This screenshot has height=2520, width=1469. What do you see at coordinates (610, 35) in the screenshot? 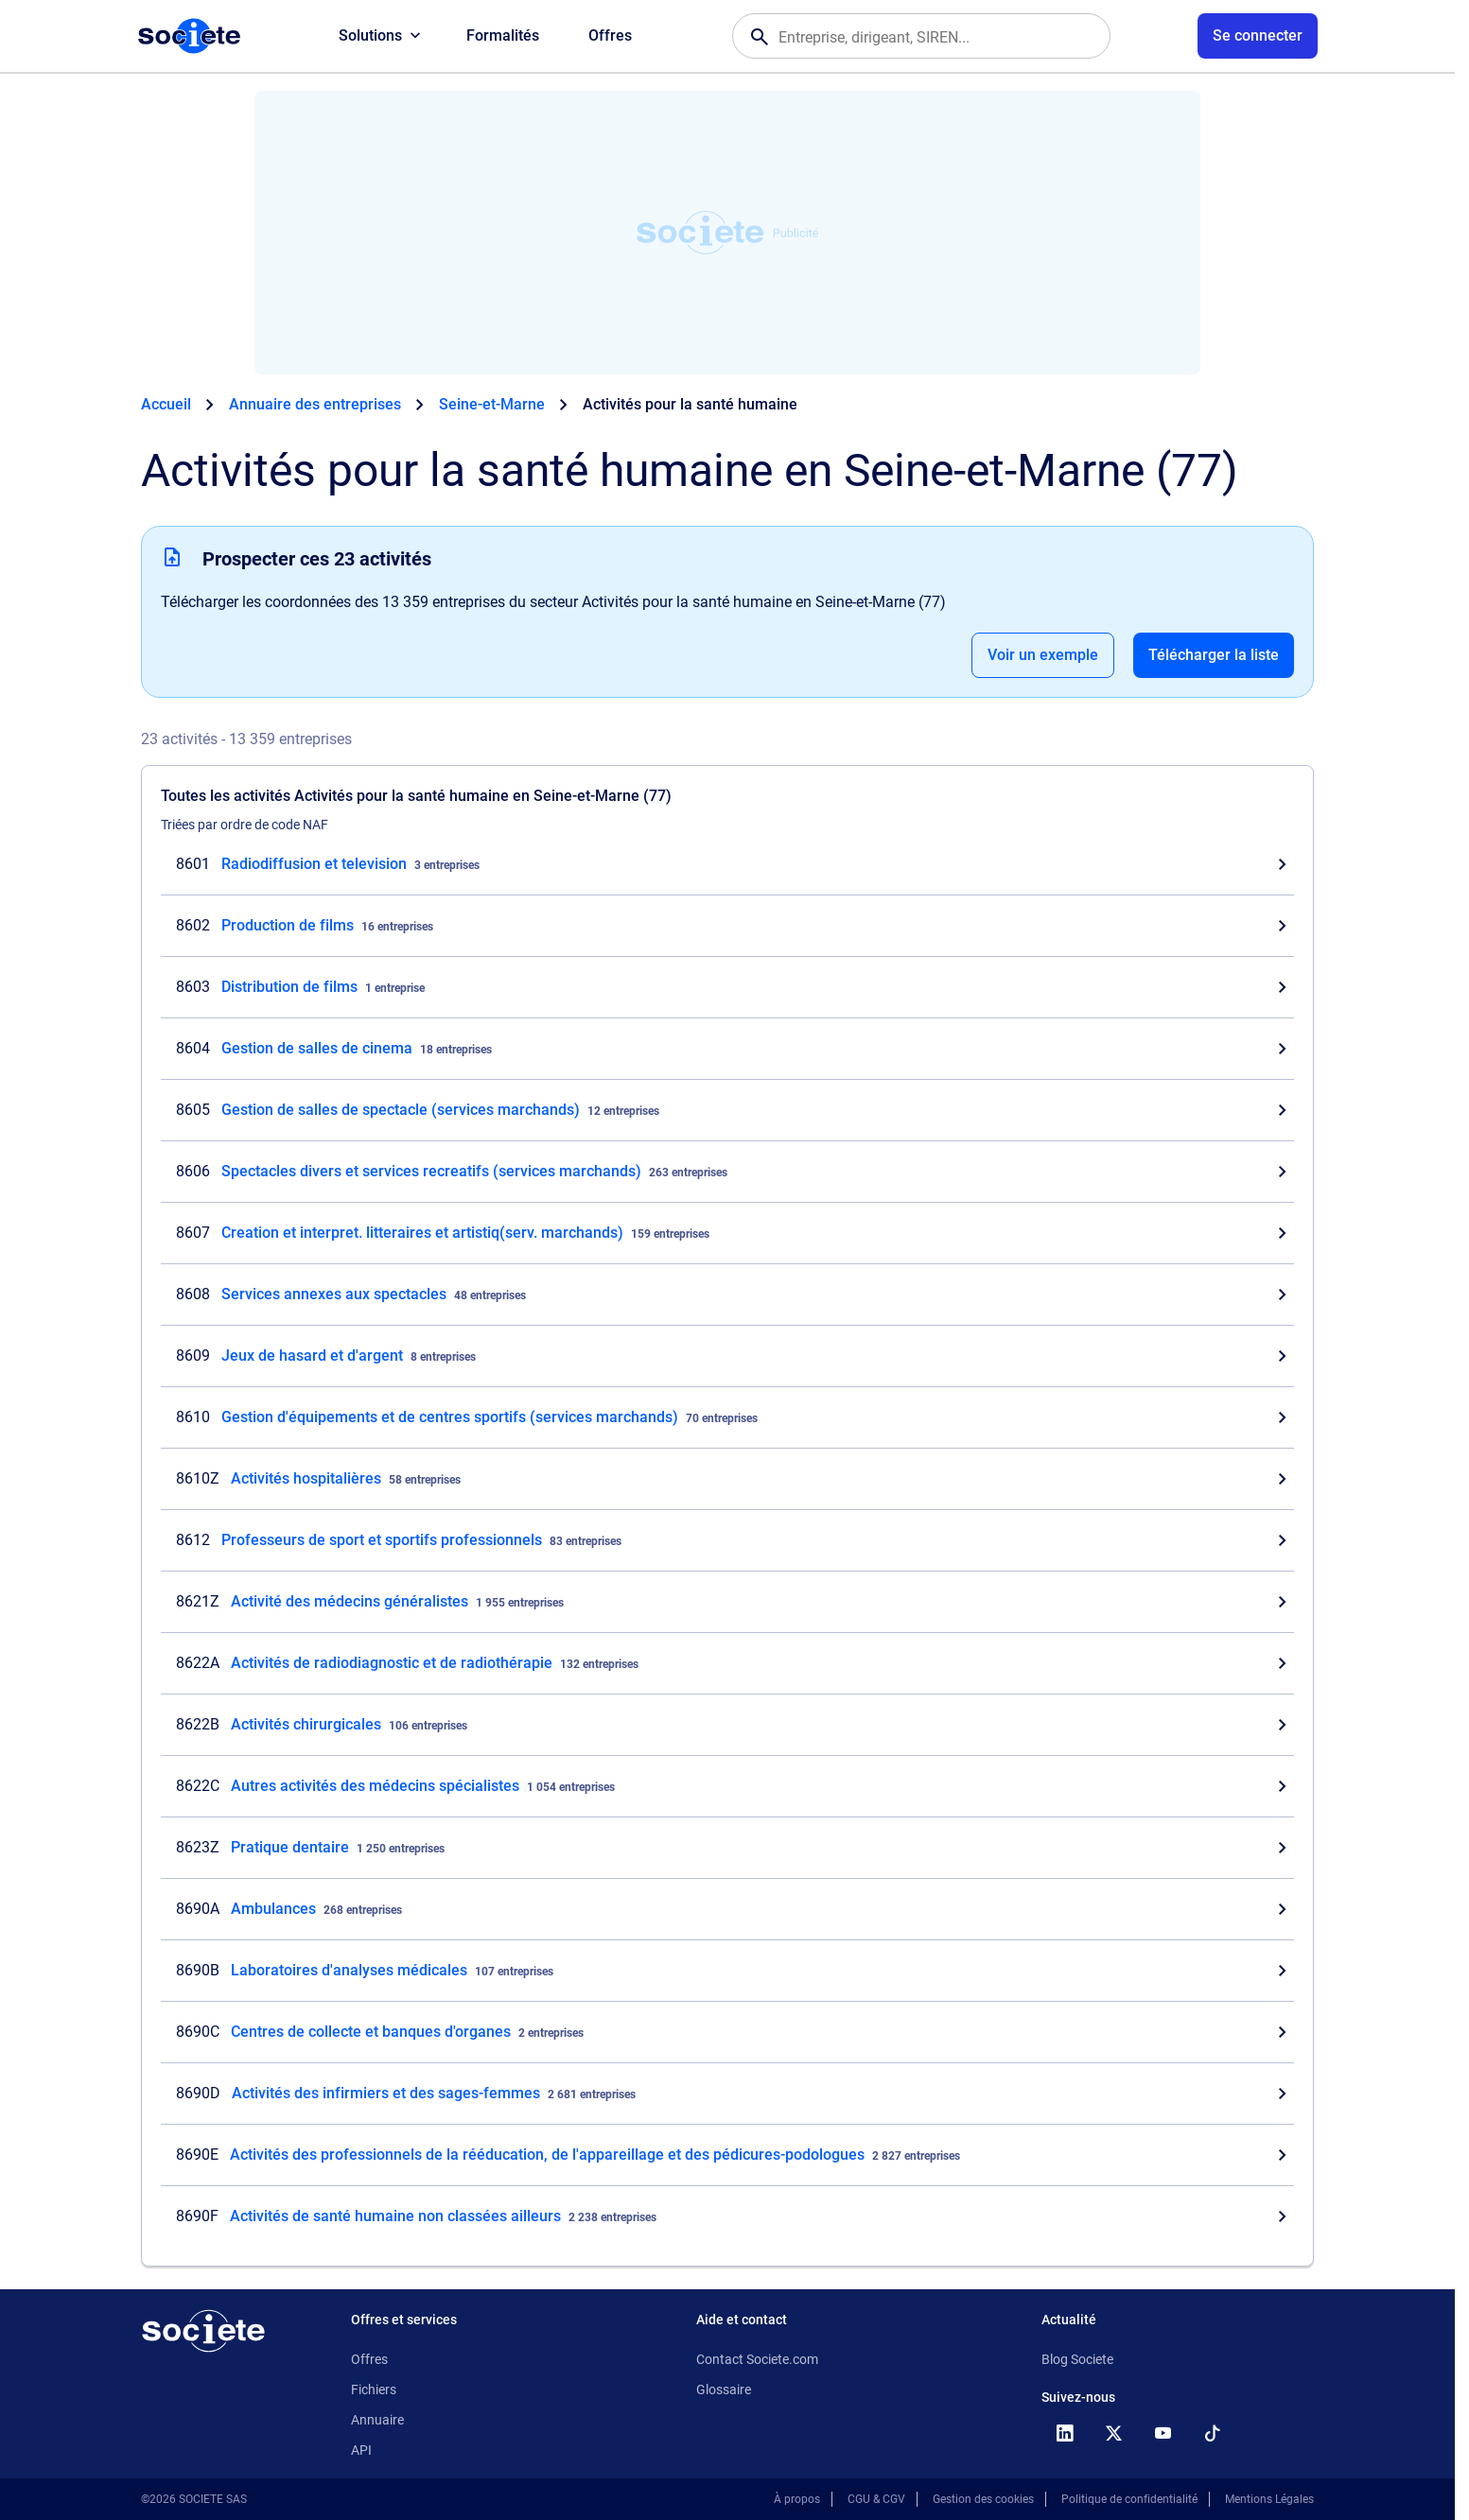
I see `Offres` at bounding box center [610, 35].